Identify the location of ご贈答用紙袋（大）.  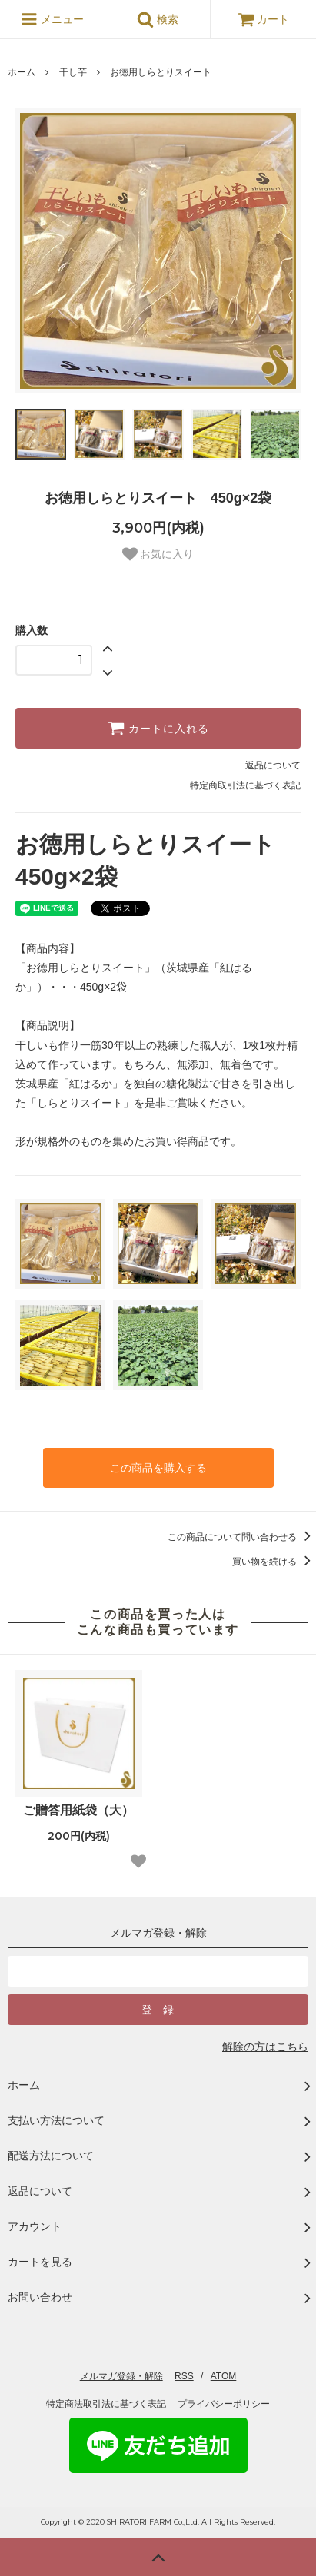
(78, 1810).